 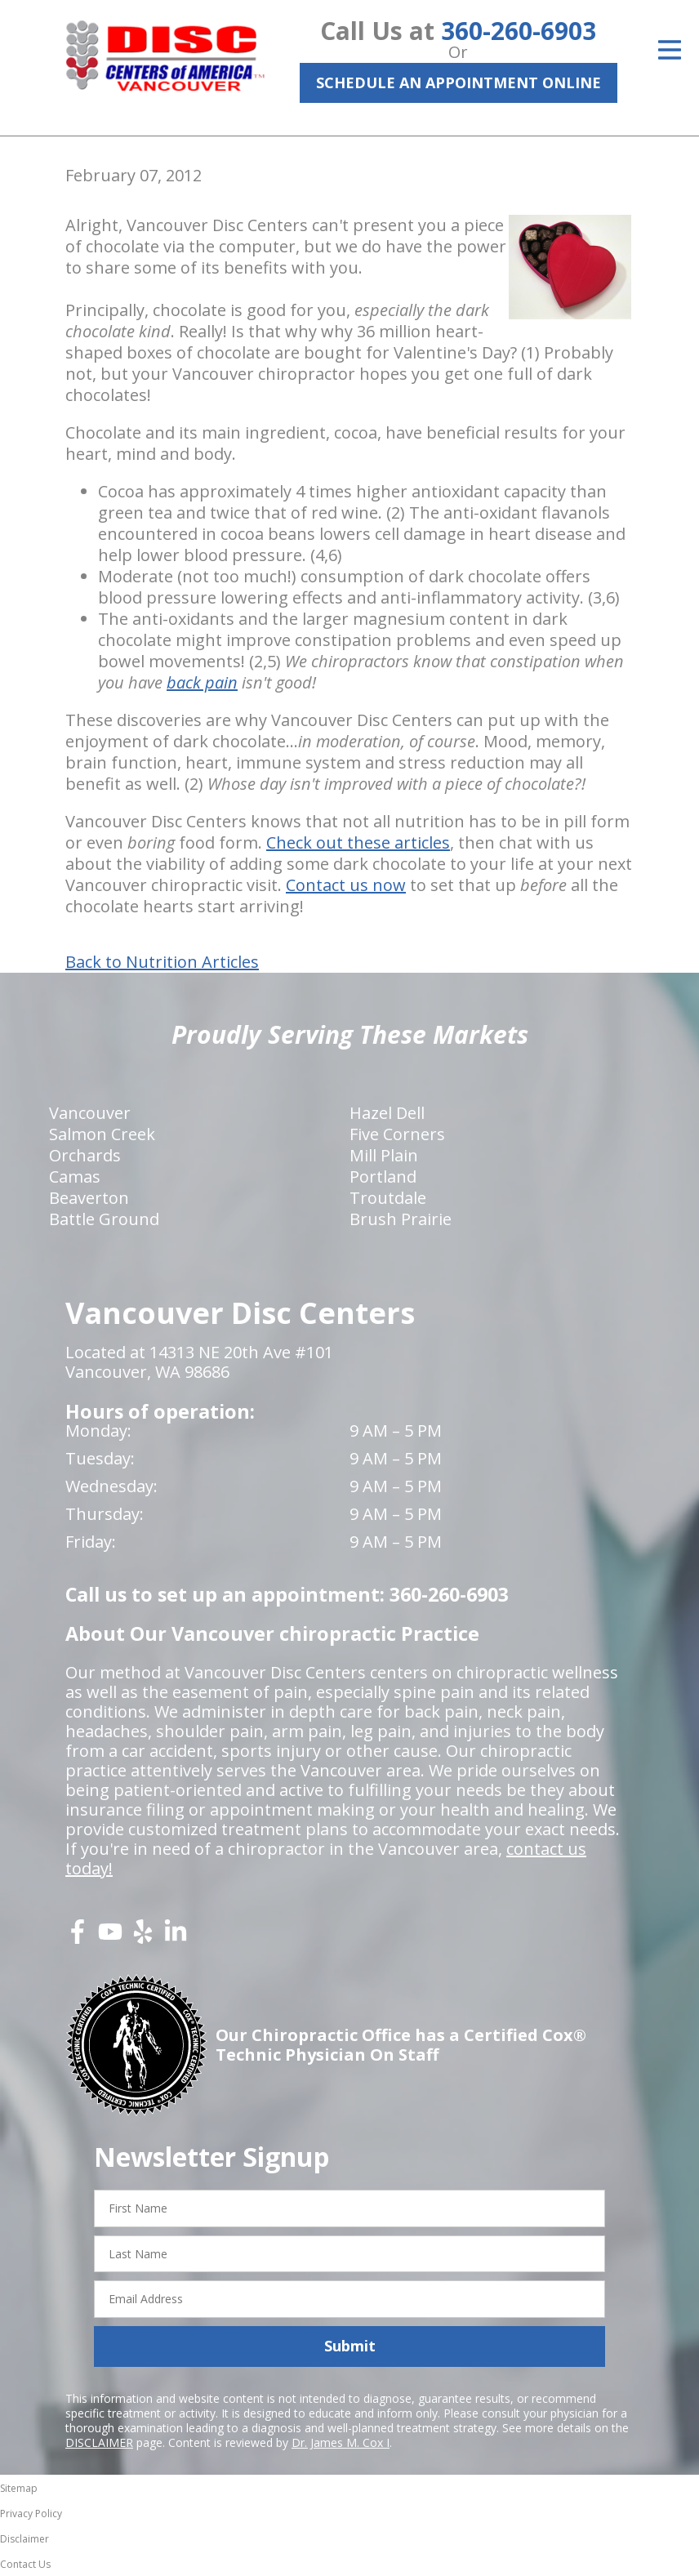 I want to click on Portland, so click(x=383, y=1176).